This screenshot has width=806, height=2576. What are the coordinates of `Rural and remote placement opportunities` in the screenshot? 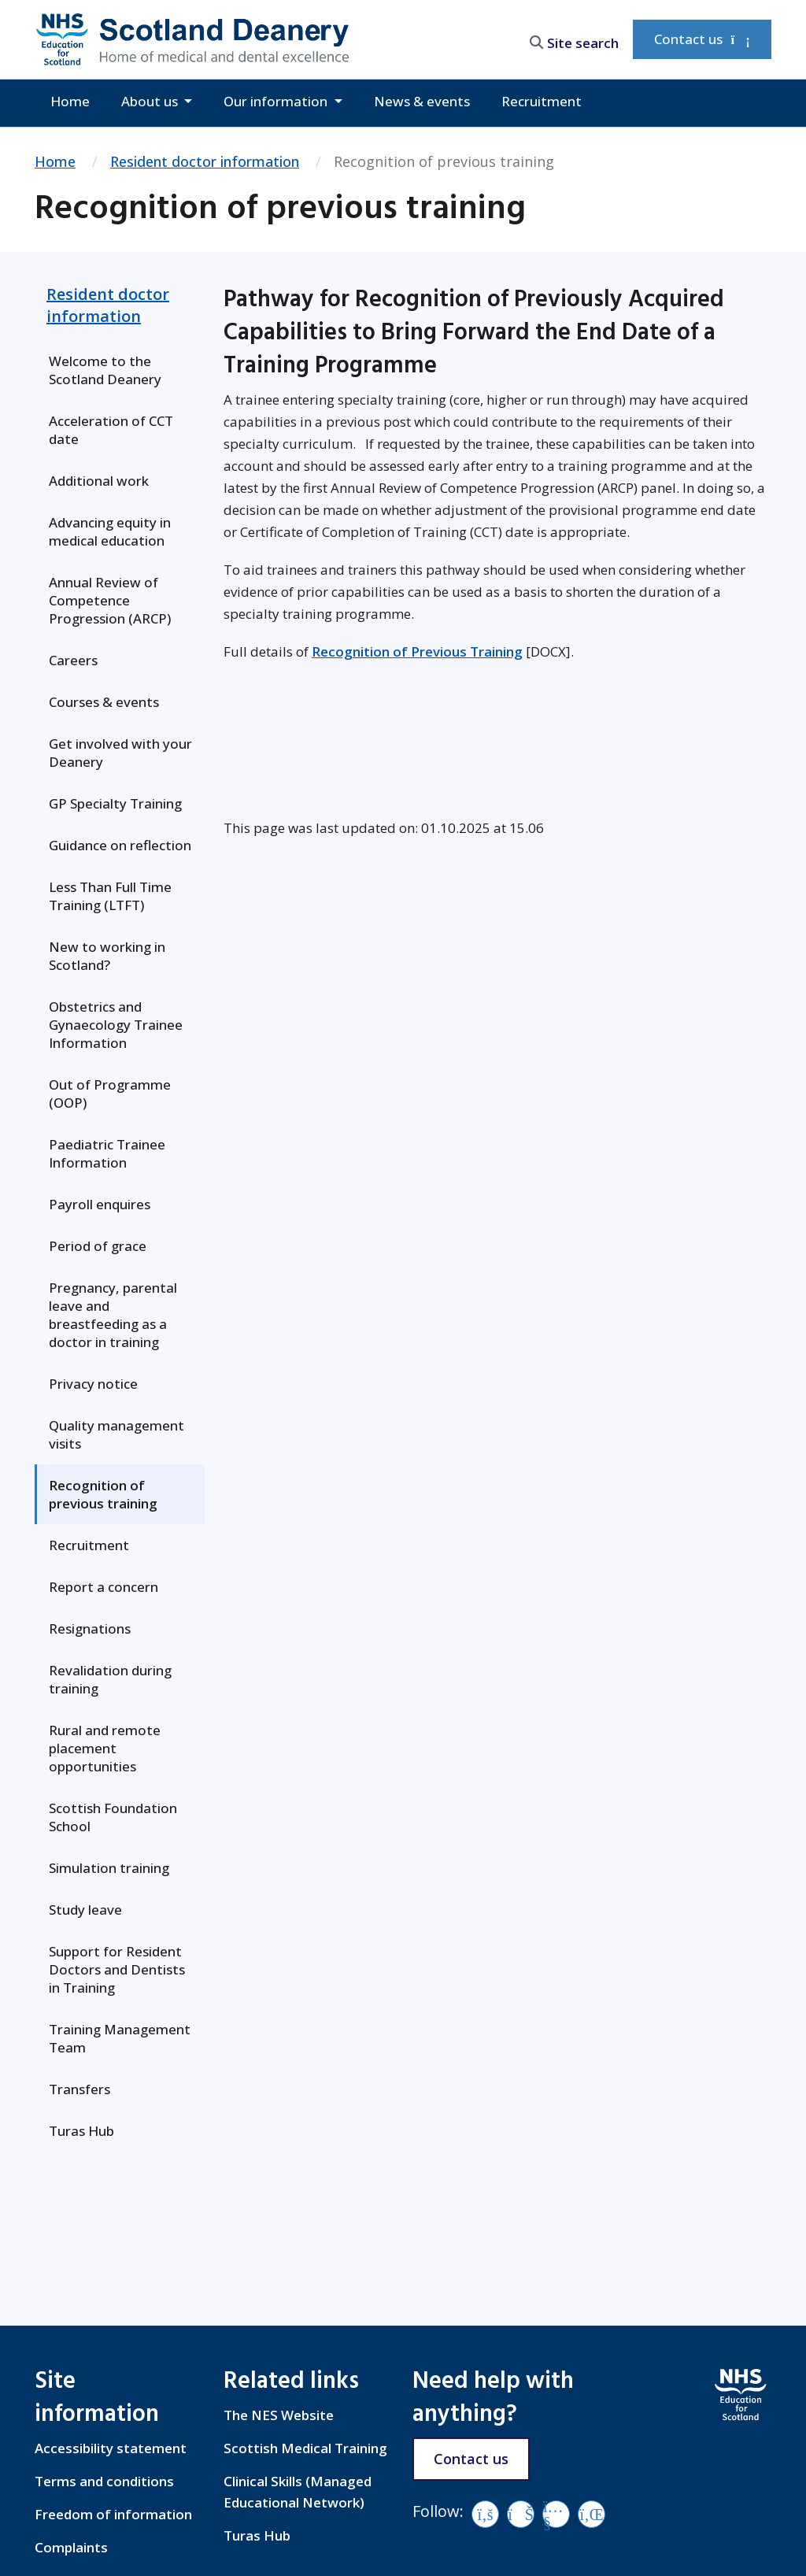 It's located at (105, 1748).